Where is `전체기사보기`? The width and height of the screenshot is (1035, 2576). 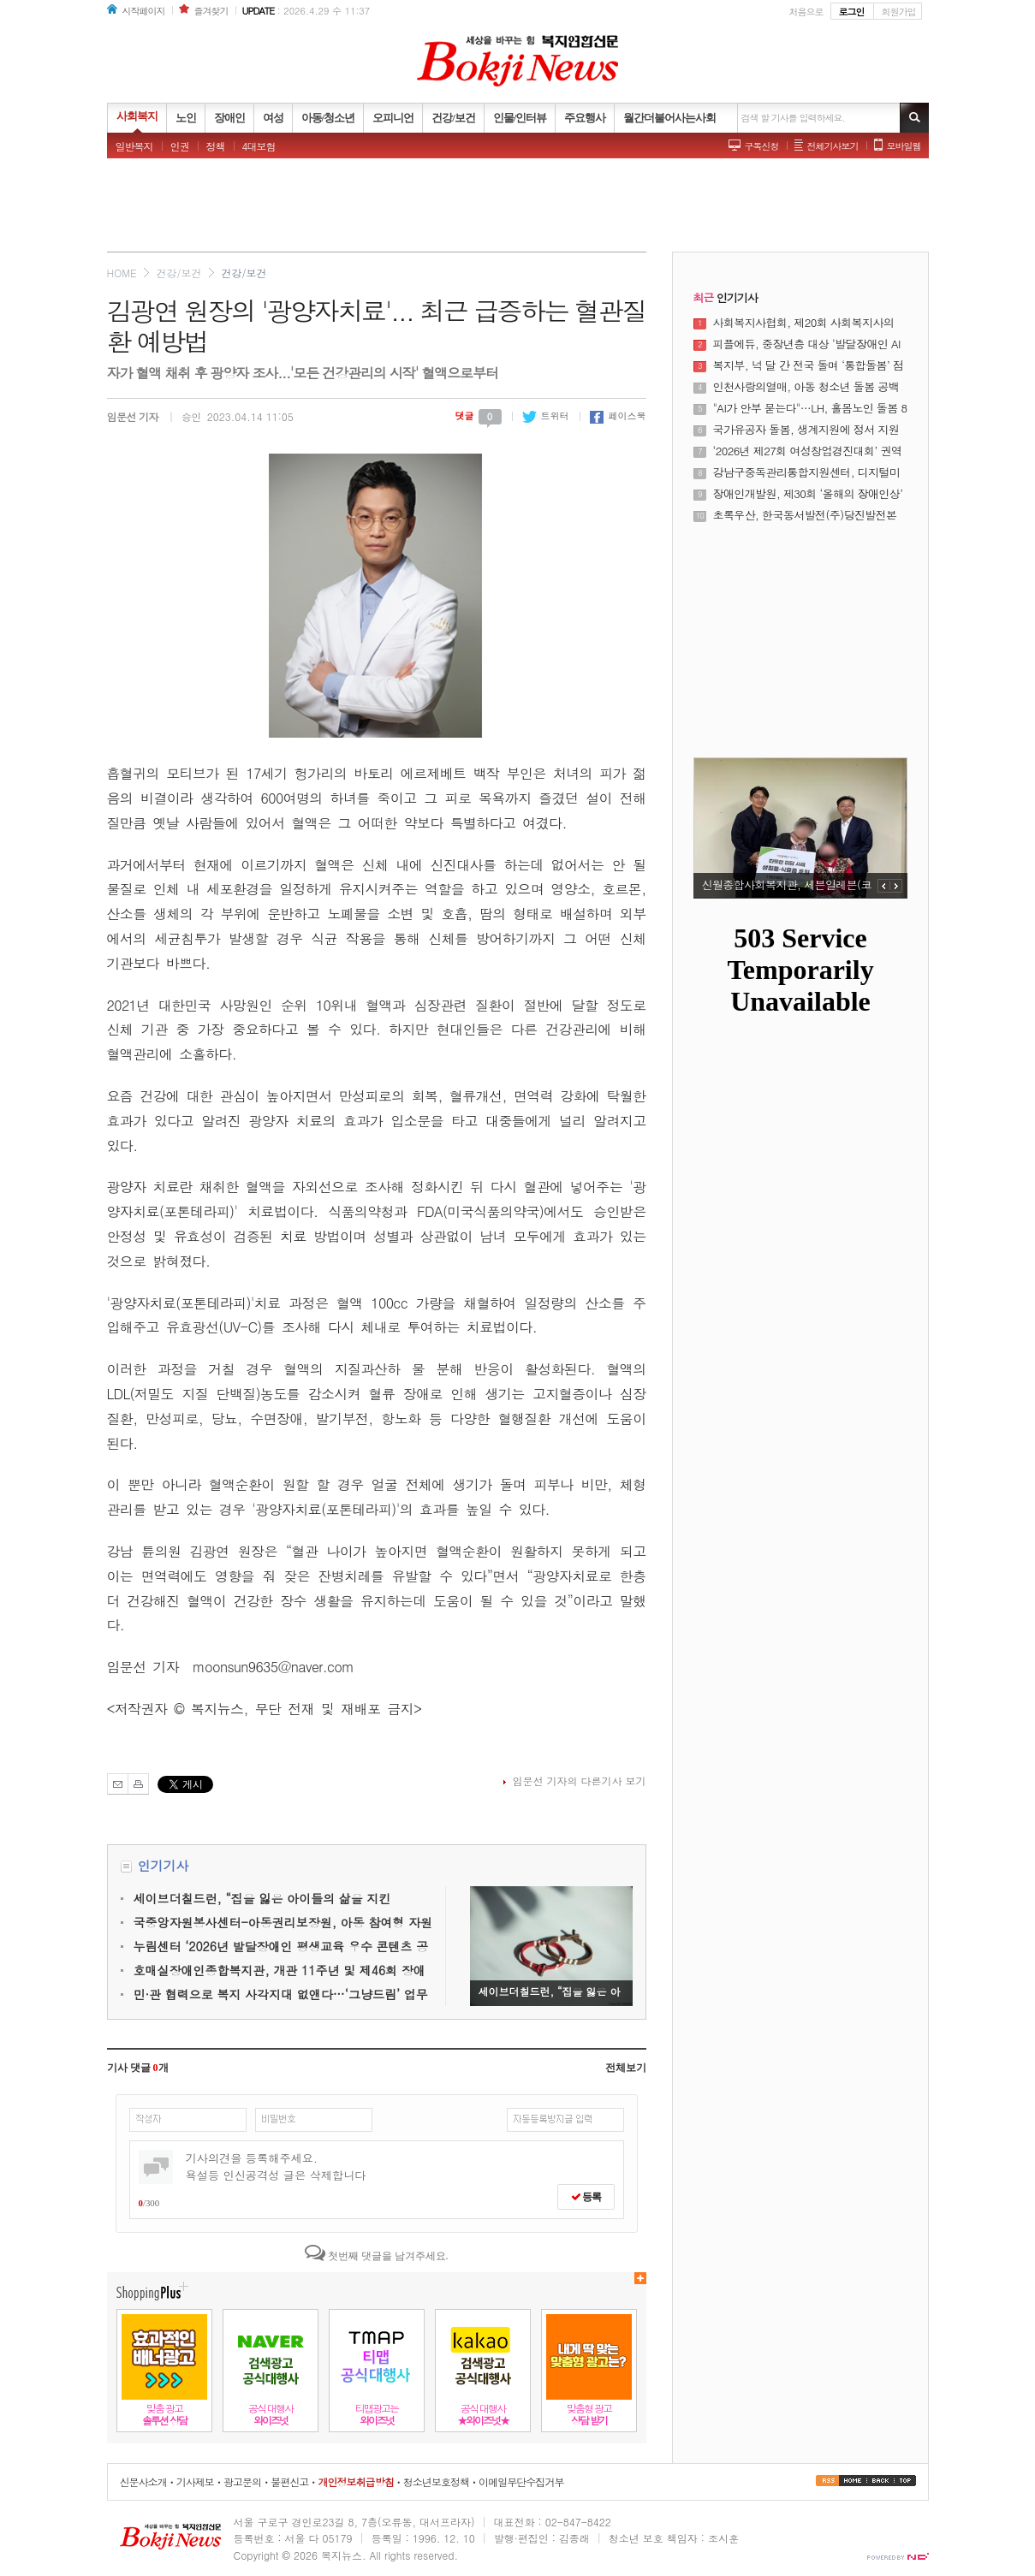
전체기사보기 is located at coordinates (833, 145).